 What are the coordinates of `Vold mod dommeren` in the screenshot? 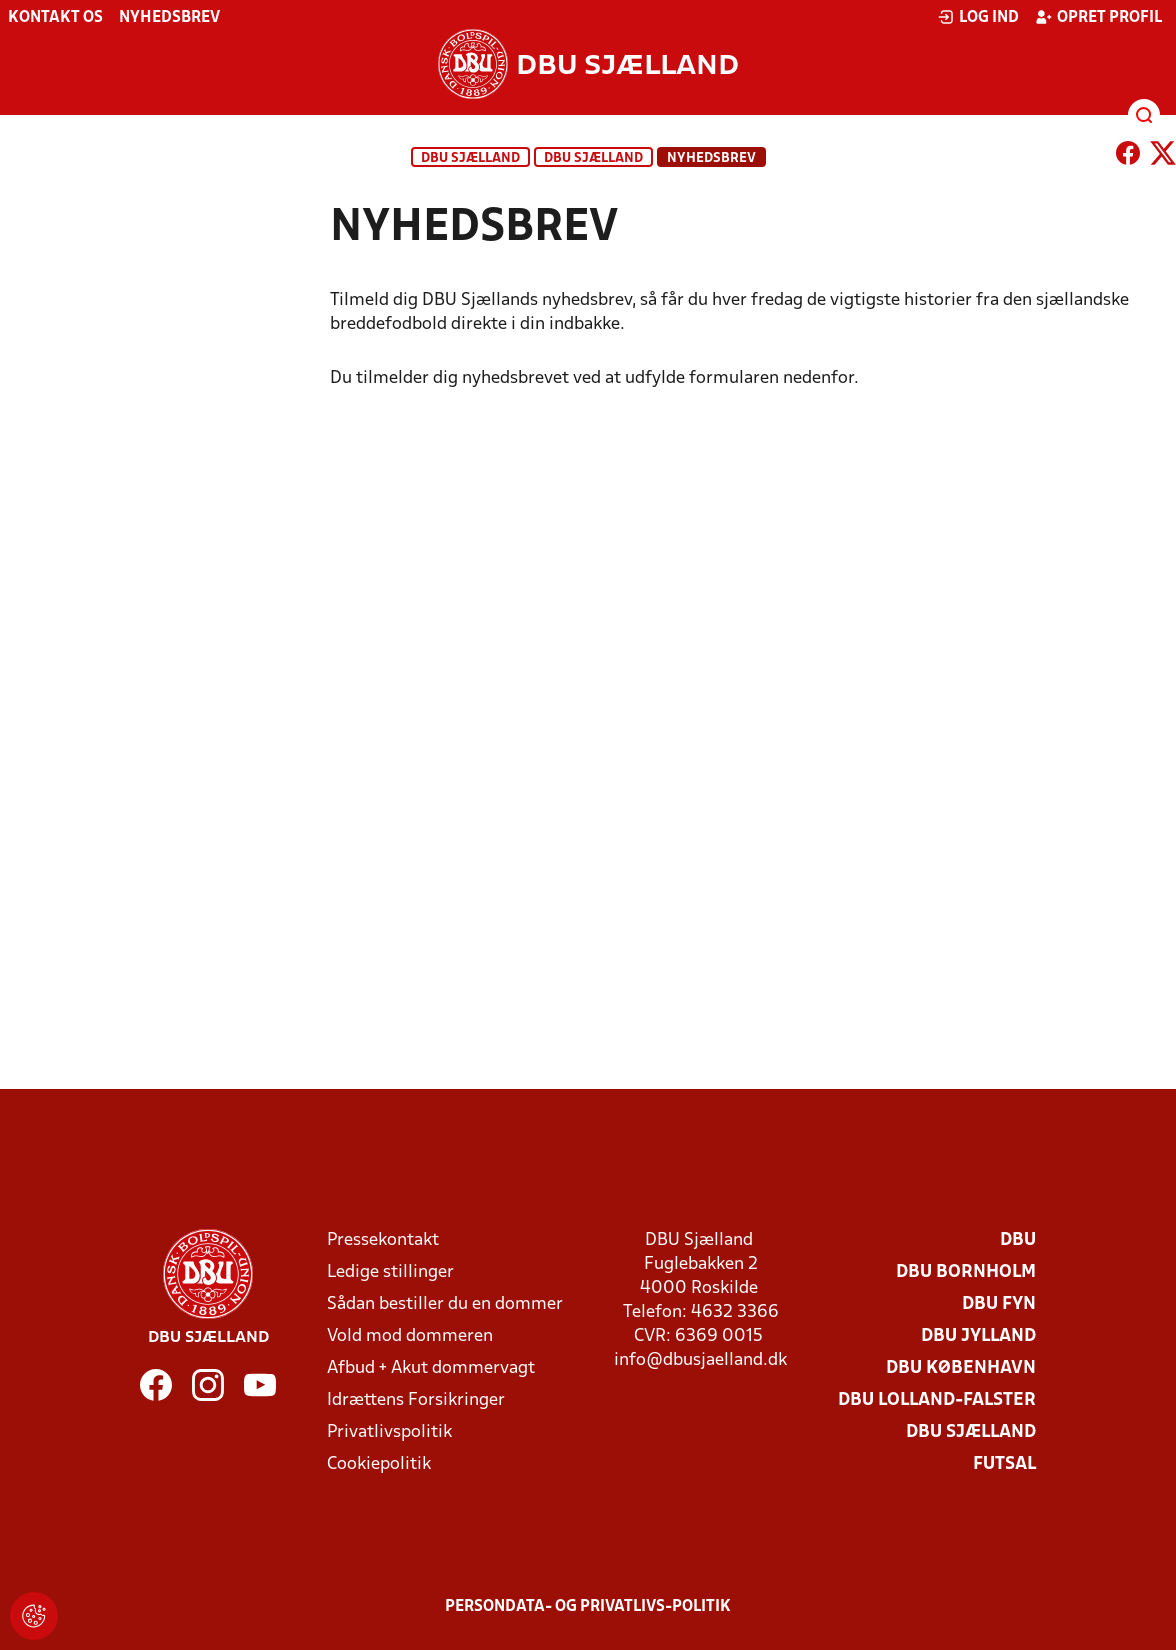 It's located at (410, 1336).